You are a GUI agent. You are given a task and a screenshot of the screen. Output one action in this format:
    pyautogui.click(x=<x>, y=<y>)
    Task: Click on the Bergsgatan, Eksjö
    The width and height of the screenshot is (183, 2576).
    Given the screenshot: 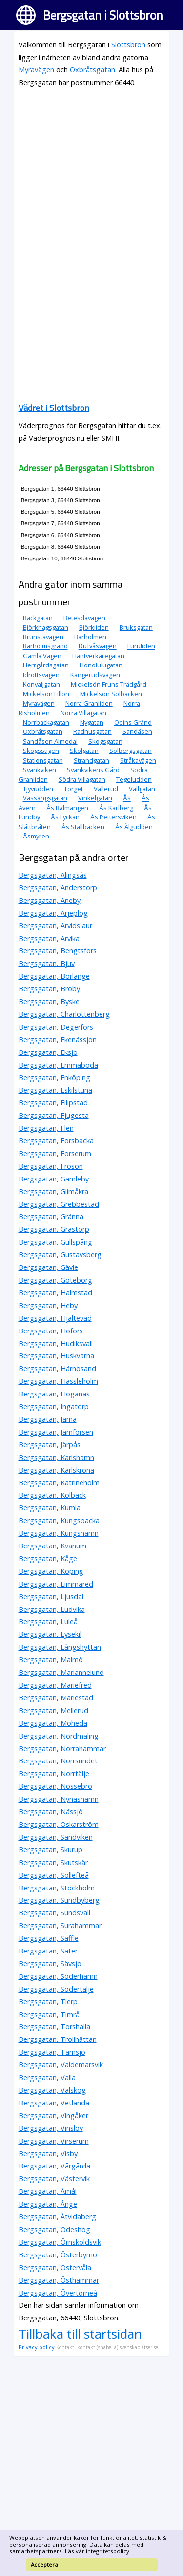 What is the action you would take?
    pyautogui.click(x=48, y=1052)
    